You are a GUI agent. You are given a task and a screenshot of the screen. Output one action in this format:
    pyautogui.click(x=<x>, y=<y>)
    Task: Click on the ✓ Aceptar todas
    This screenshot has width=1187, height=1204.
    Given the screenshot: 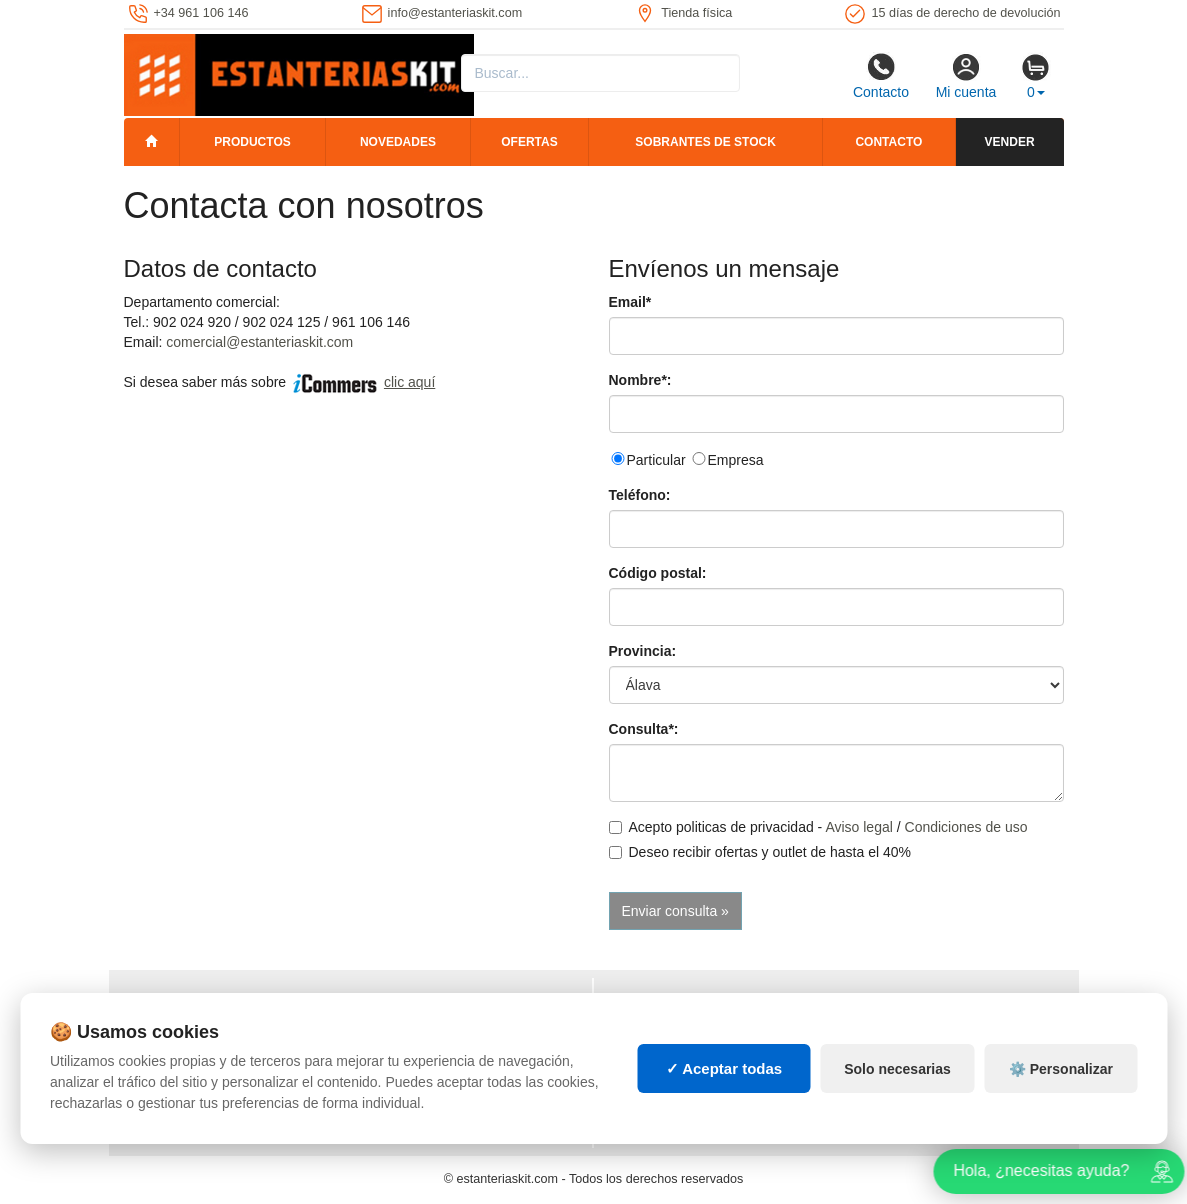 What is the action you would take?
    pyautogui.click(x=724, y=1081)
    